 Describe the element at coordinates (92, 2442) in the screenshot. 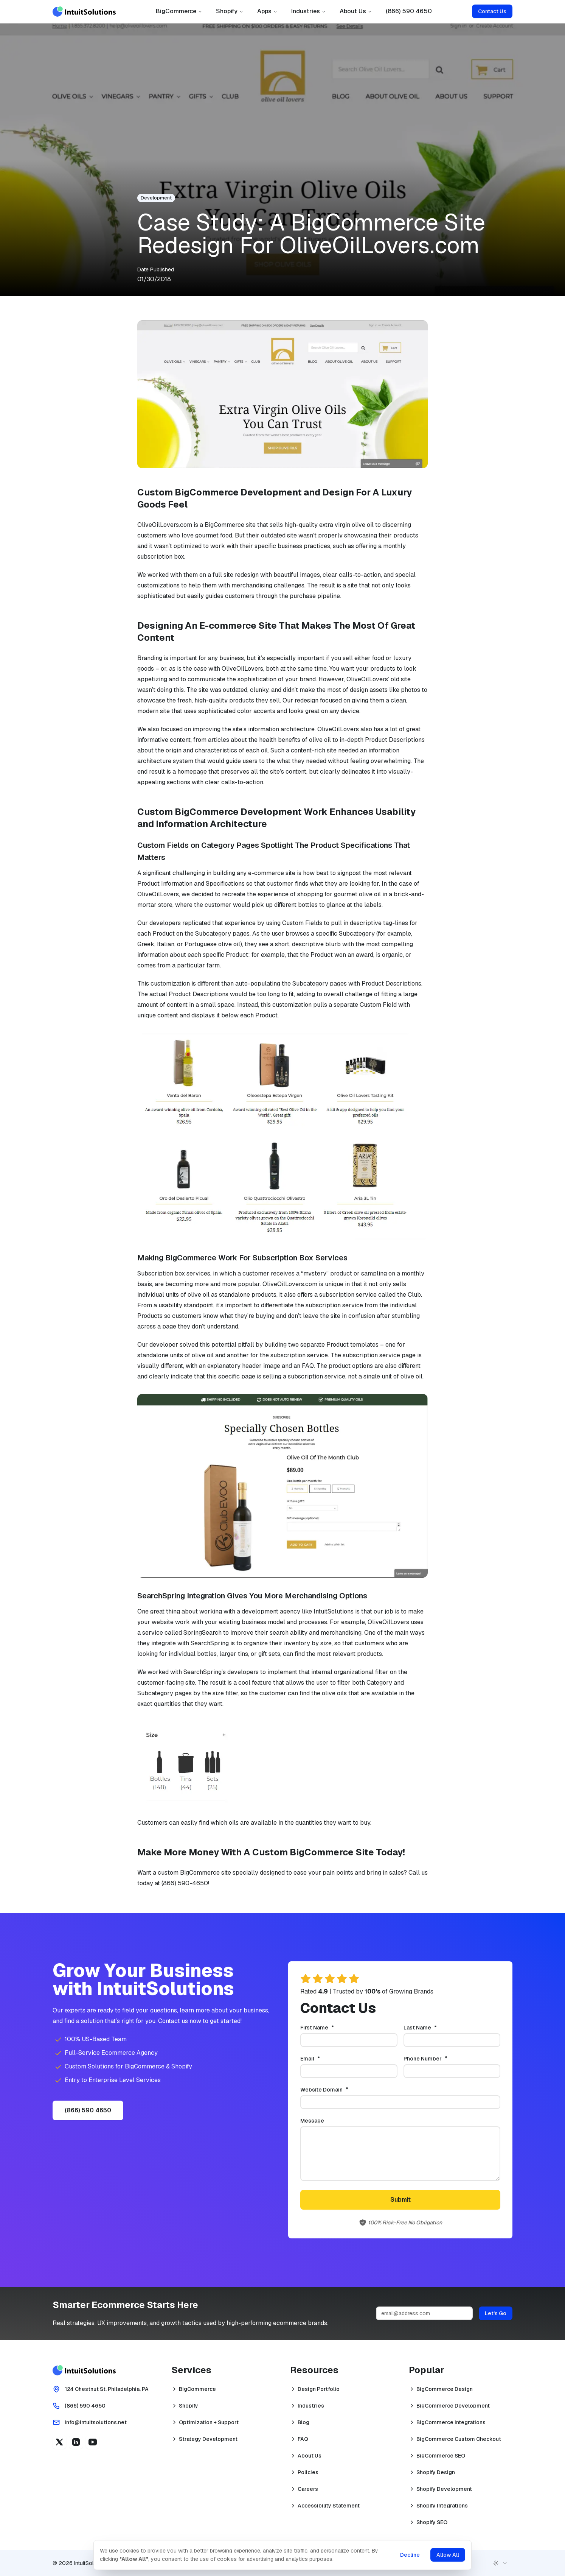

I see `[YouTube (opens in a new tab)]` at that location.